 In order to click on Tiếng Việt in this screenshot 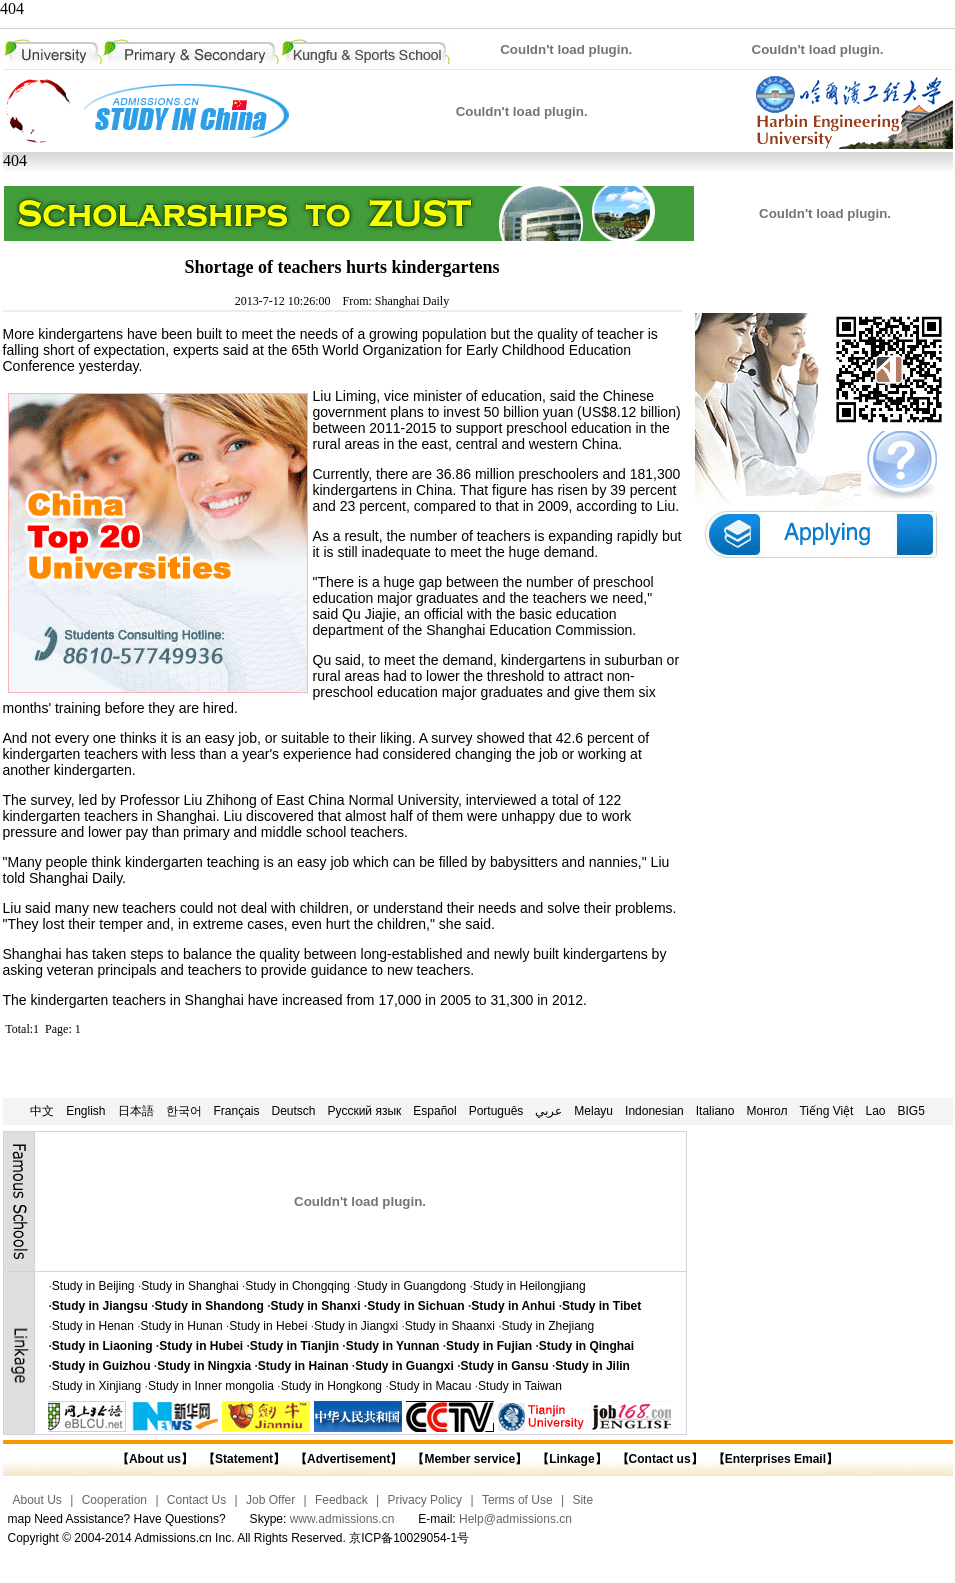, I will do `click(826, 1111)`.